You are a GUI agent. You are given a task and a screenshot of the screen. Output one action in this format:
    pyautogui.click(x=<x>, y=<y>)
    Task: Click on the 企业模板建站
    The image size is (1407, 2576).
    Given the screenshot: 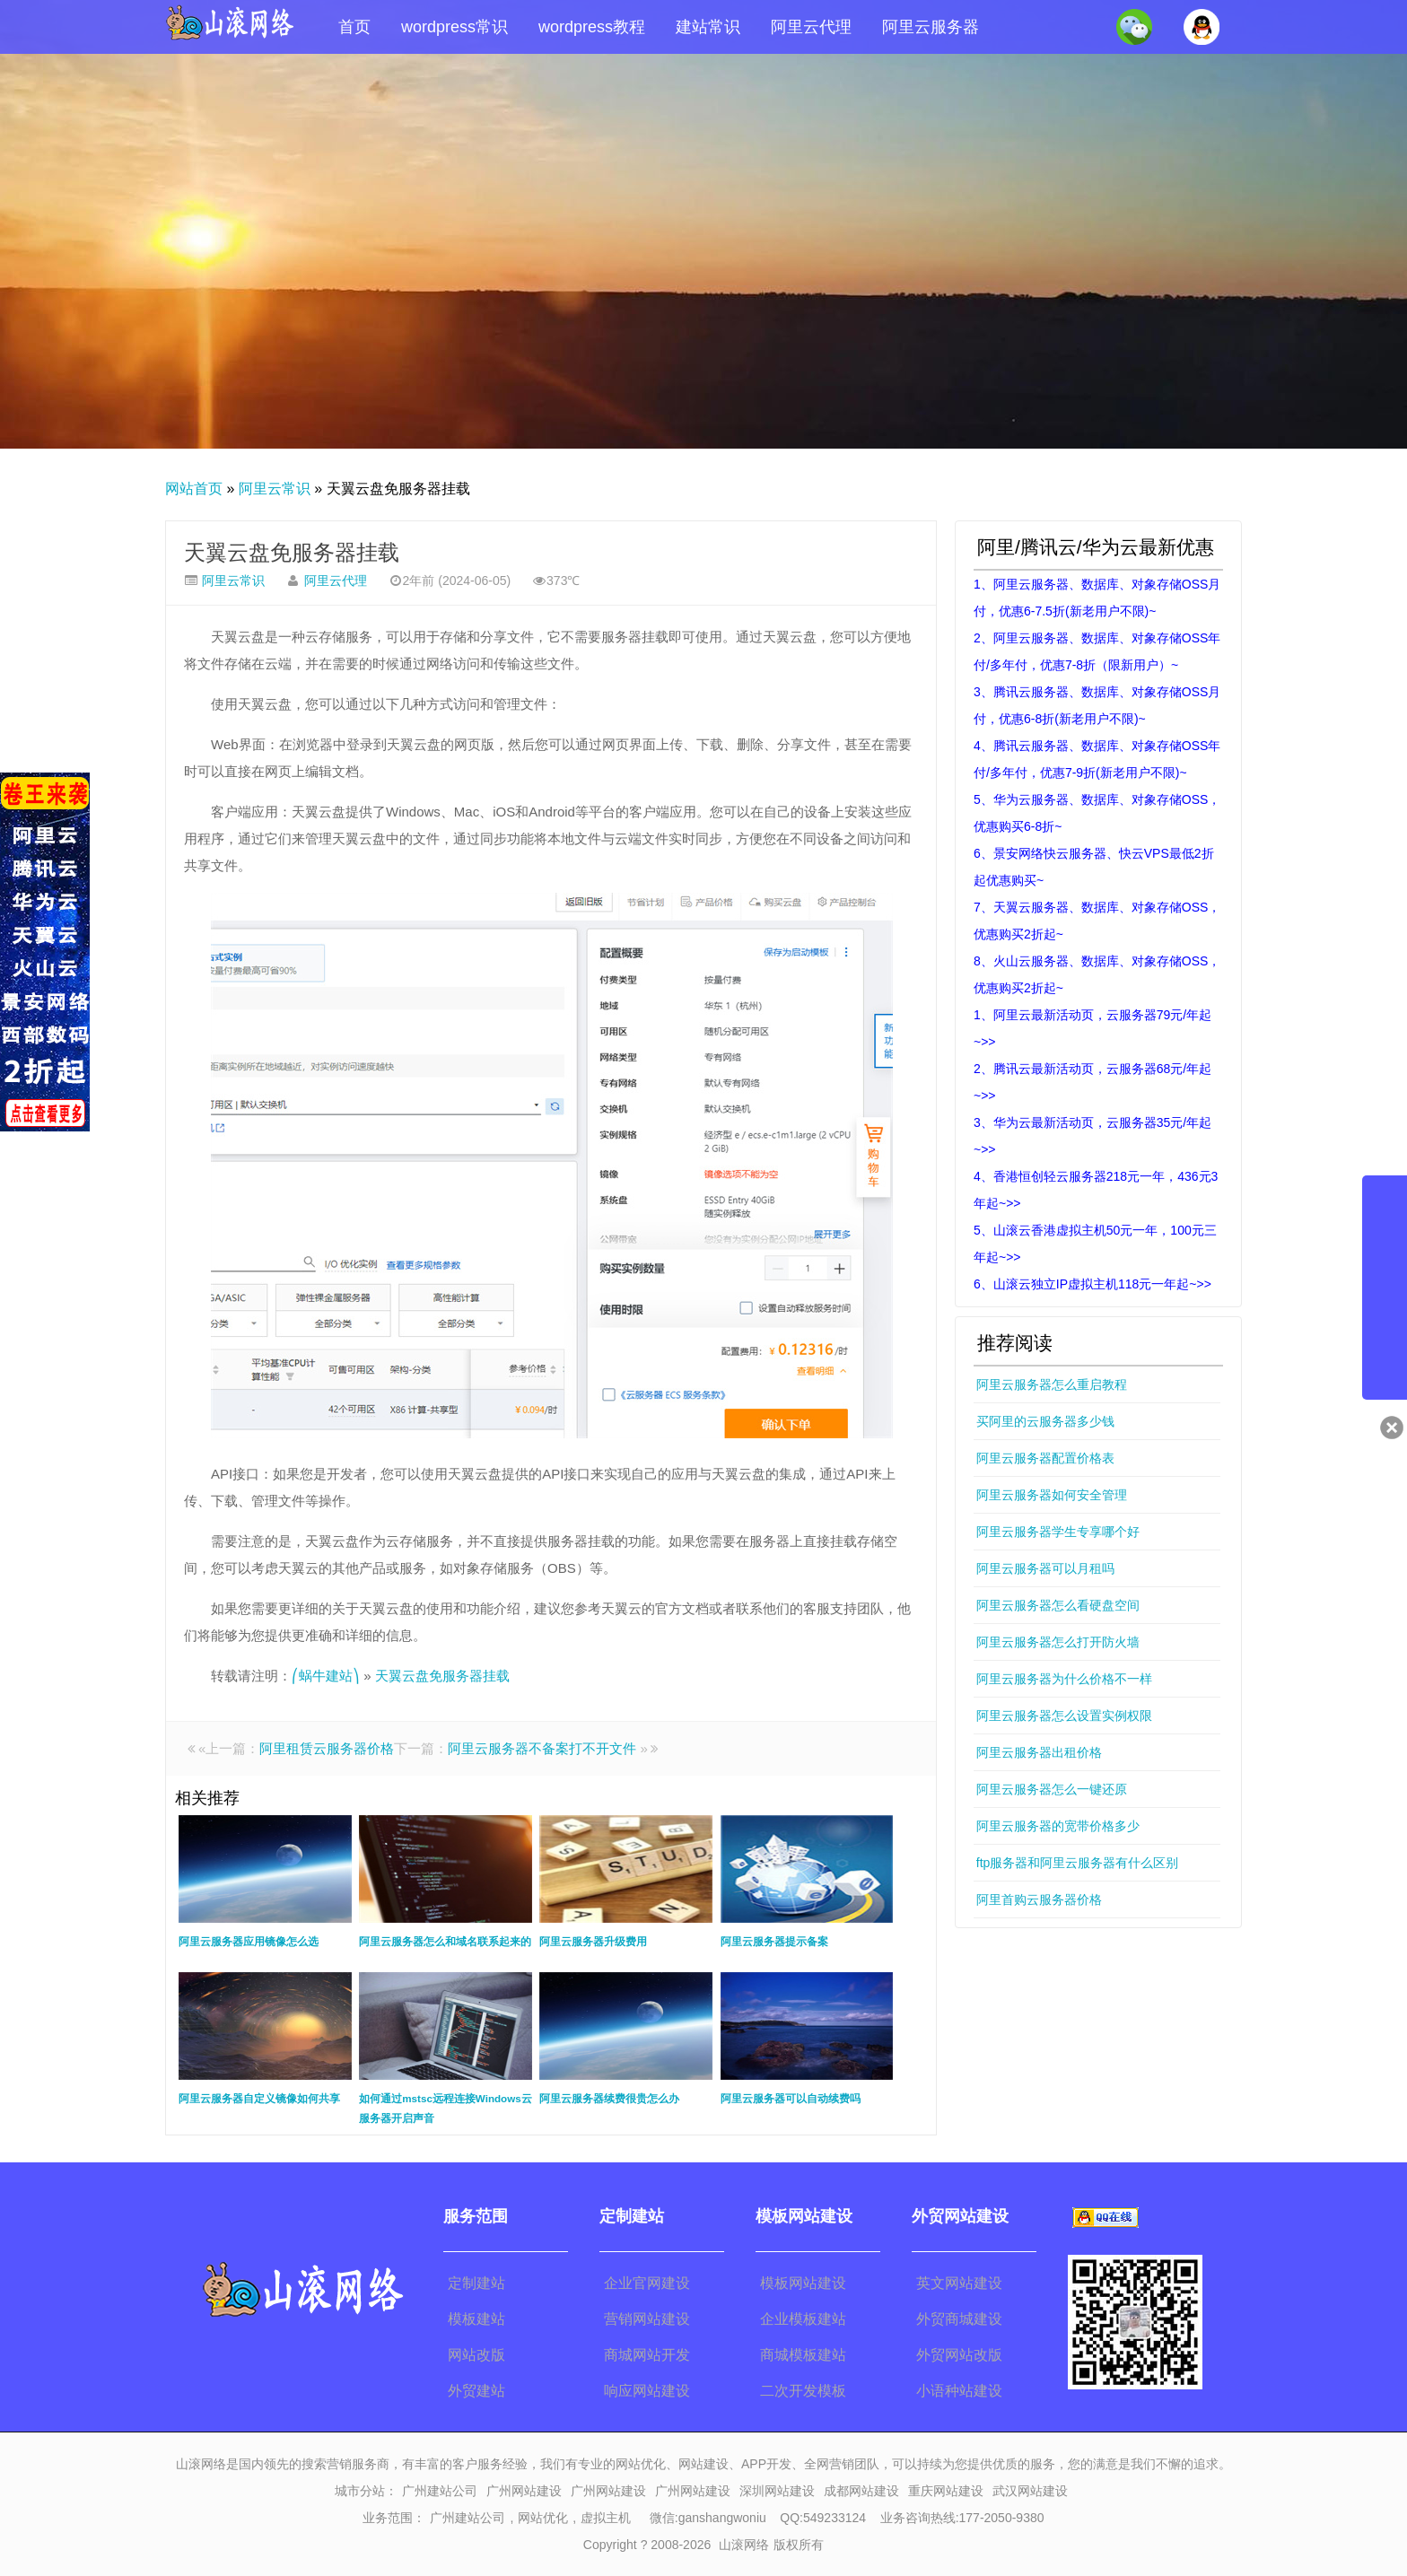 What is the action you would take?
    pyautogui.click(x=803, y=2319)
    